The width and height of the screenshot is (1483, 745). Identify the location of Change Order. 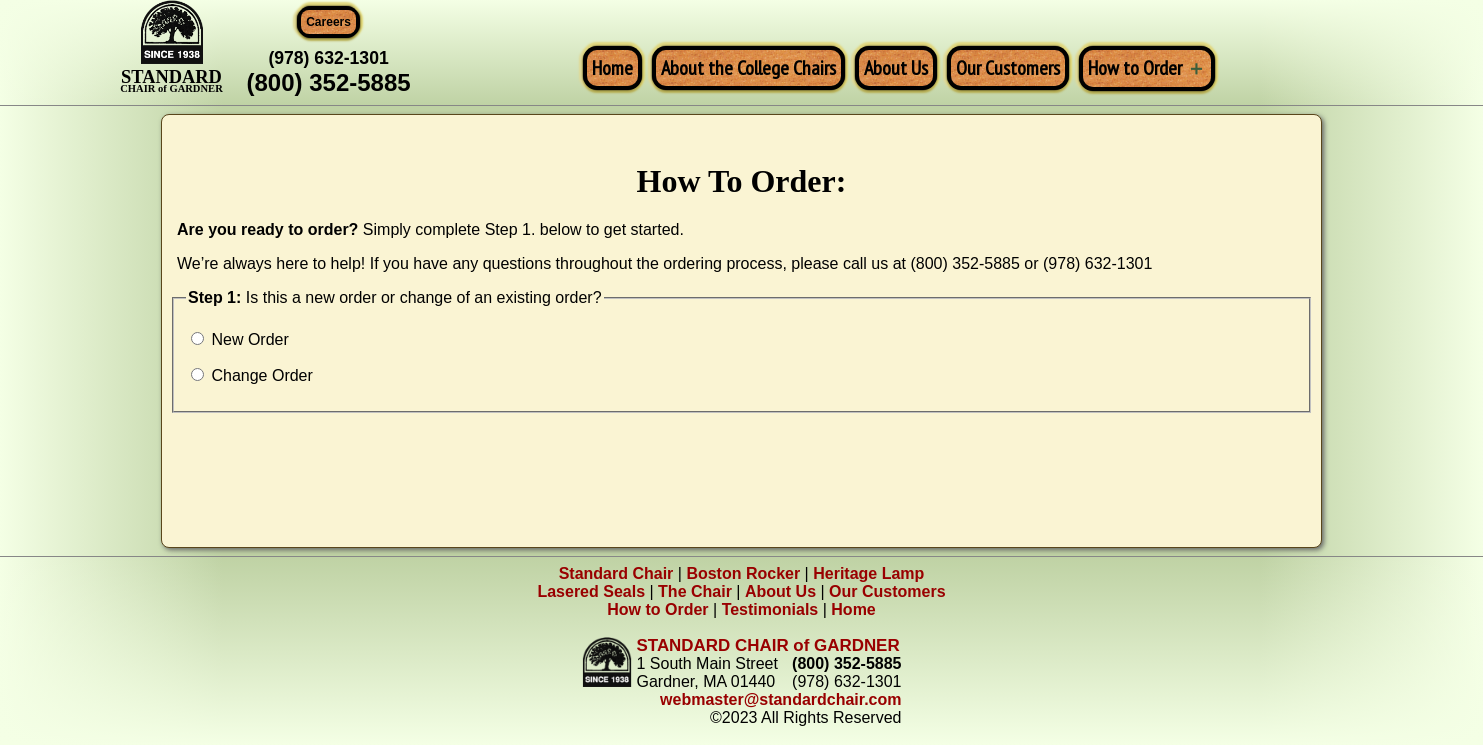
(252, 375).